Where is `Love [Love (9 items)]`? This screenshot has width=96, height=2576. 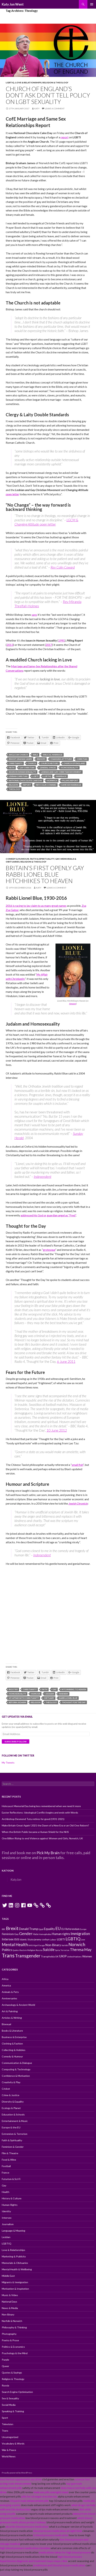
Love [Love (9 items)] is located at coordinates (83, 1939).